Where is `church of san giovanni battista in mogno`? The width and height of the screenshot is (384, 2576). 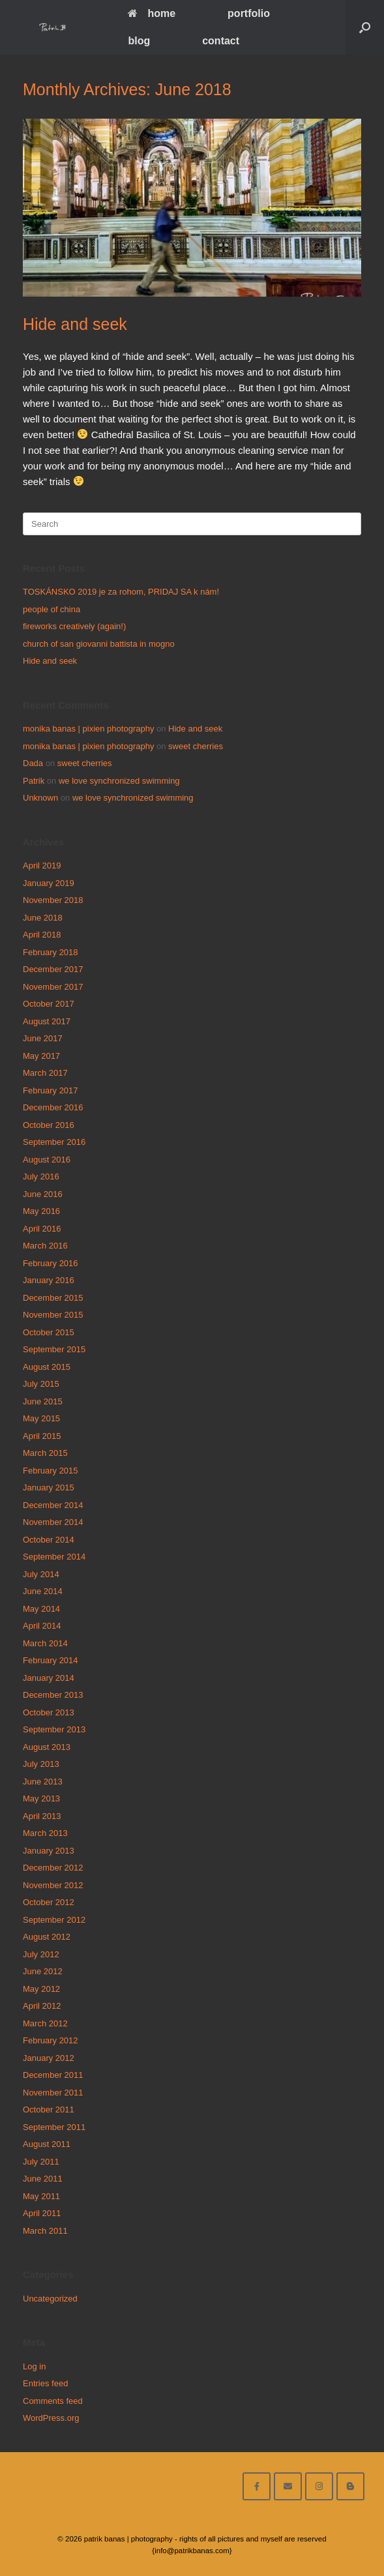
church of san giovanni battista in mogno is located at coordinates (99, 644).